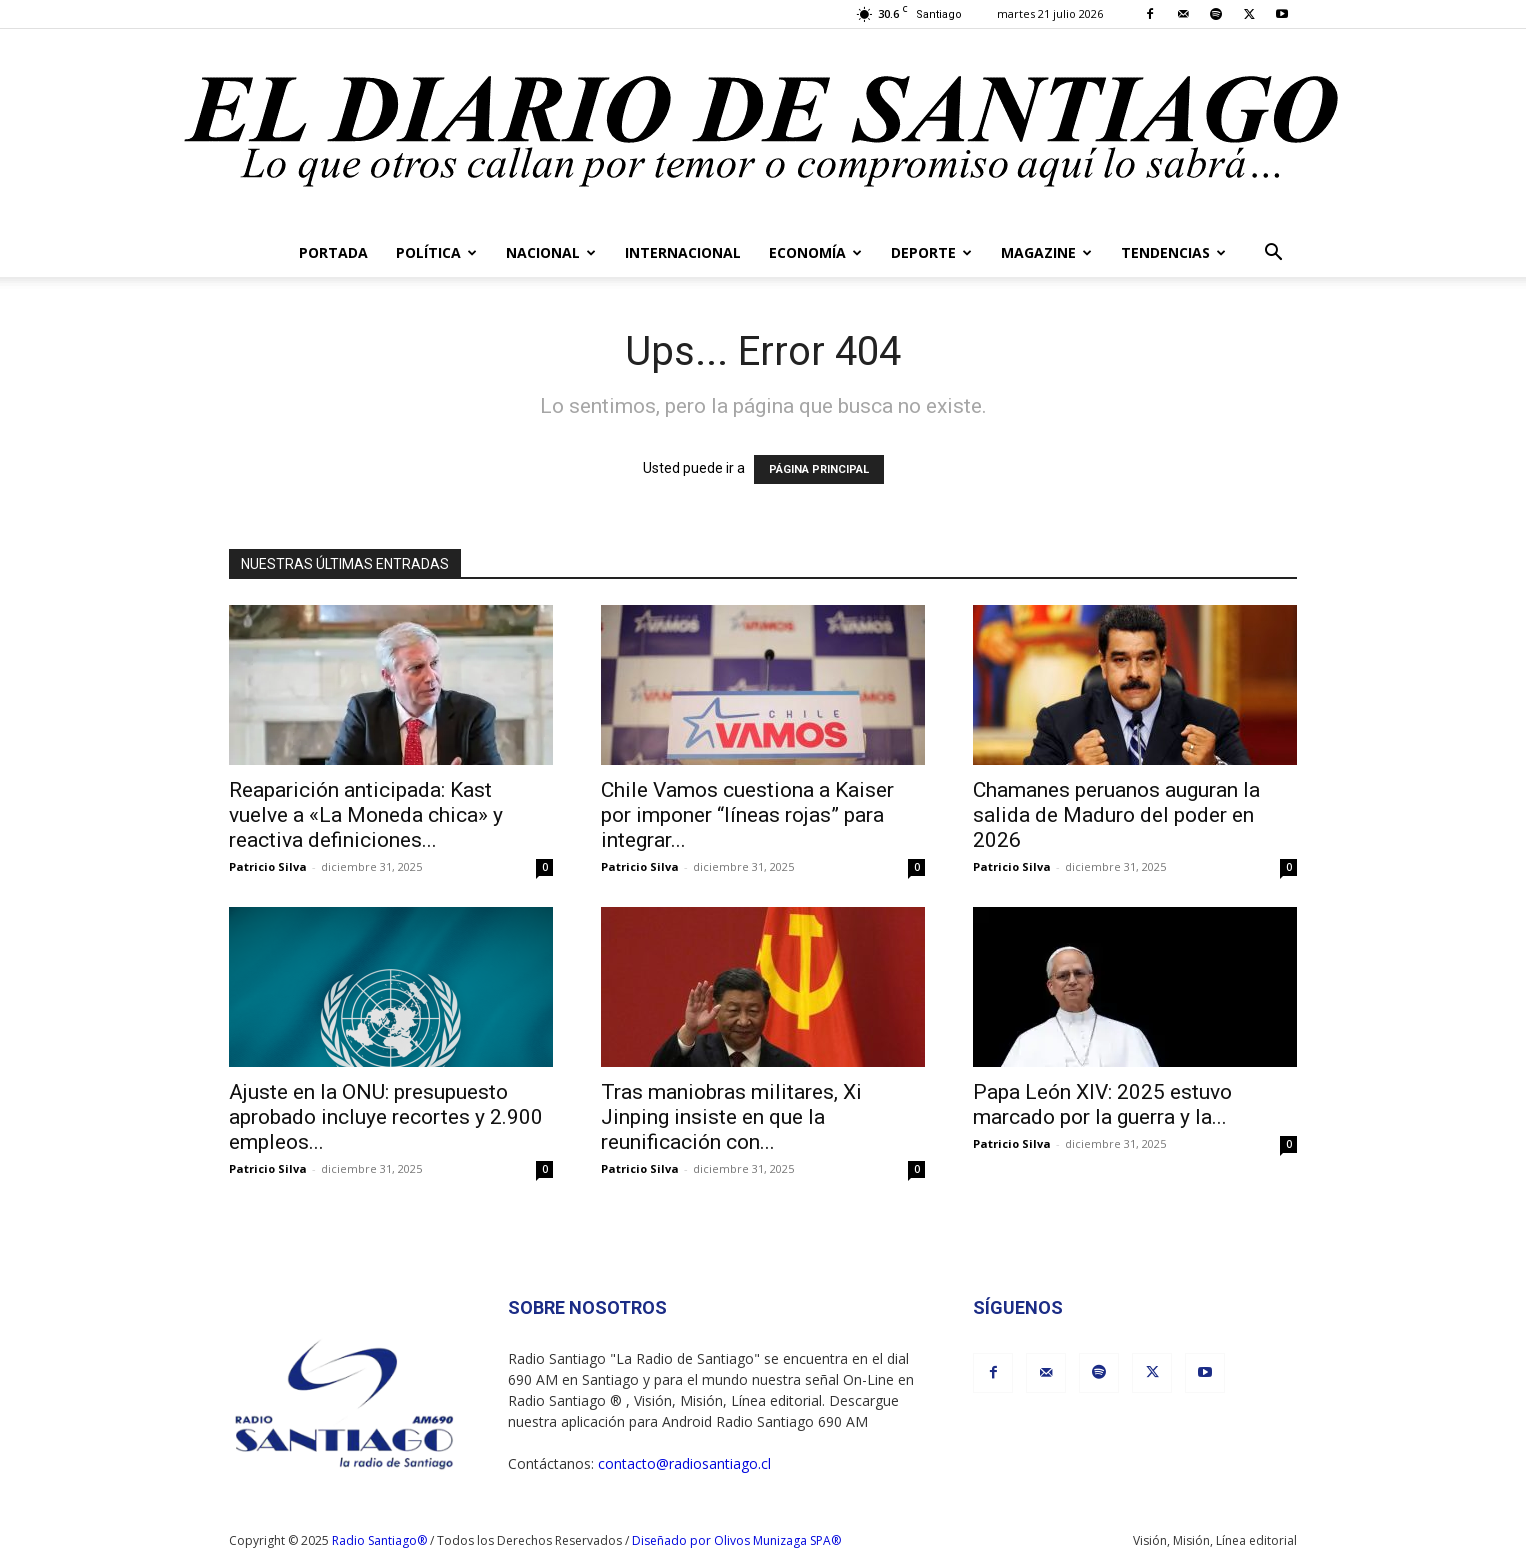  What do you see at coordinates (931, 252) in the screenshot?
I see `Deporte` at bounding box center [931, 252].